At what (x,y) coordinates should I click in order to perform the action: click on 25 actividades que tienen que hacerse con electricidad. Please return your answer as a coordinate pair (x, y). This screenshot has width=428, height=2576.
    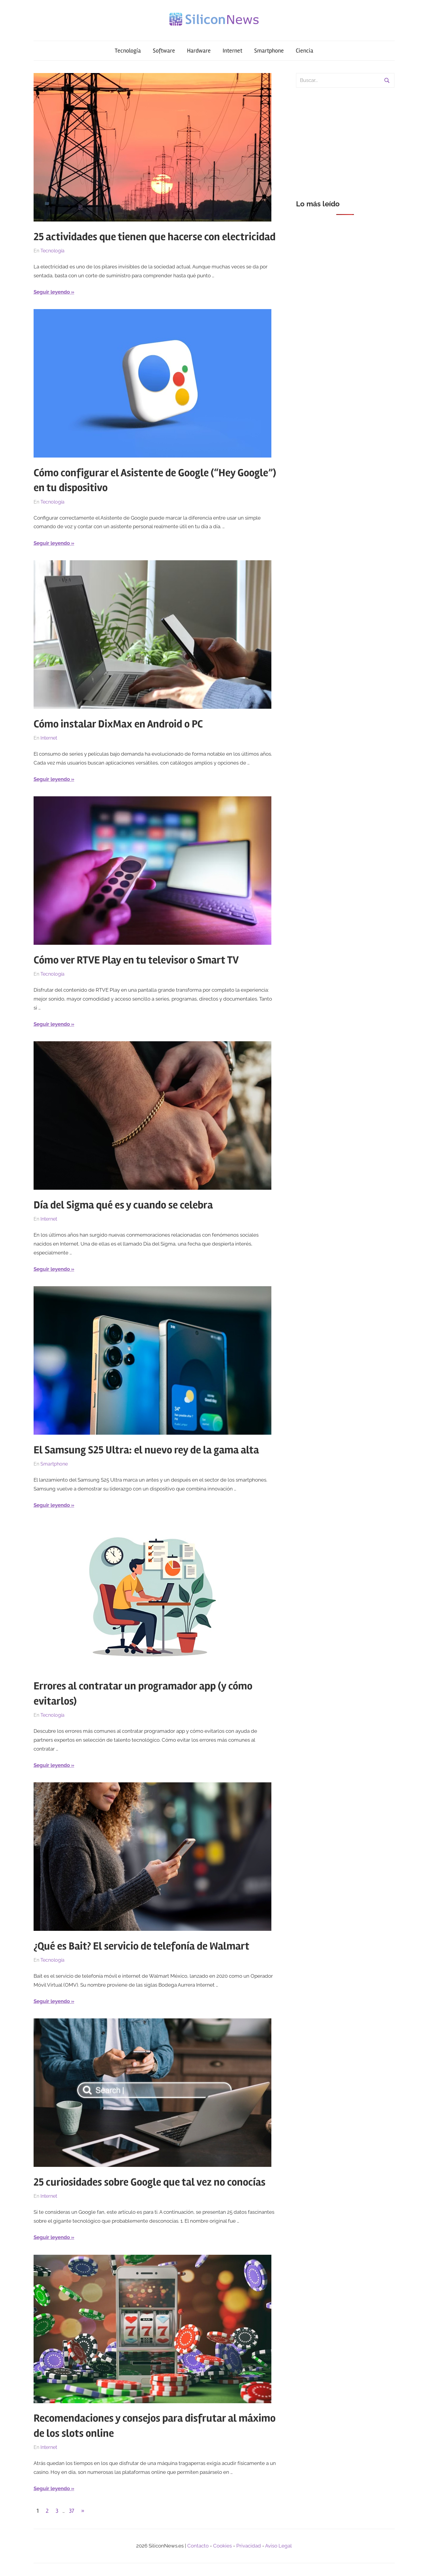
    Looking at the image, I should click on (155, 236).